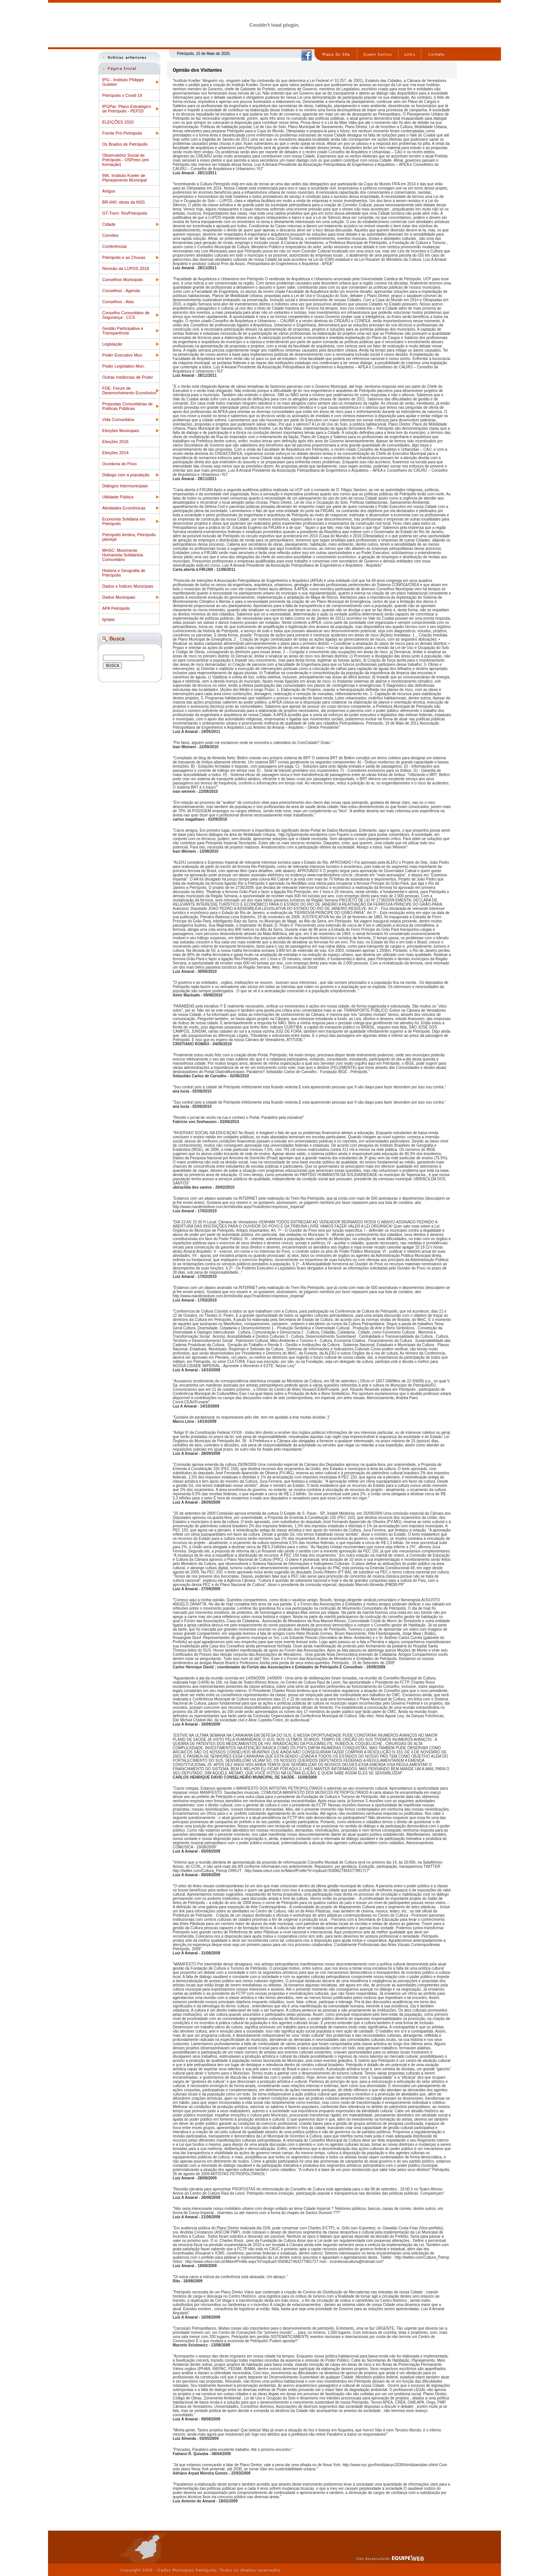  I want to click on INK: Instituto Koeler de Planejamento Municipal, so click(124, 177).